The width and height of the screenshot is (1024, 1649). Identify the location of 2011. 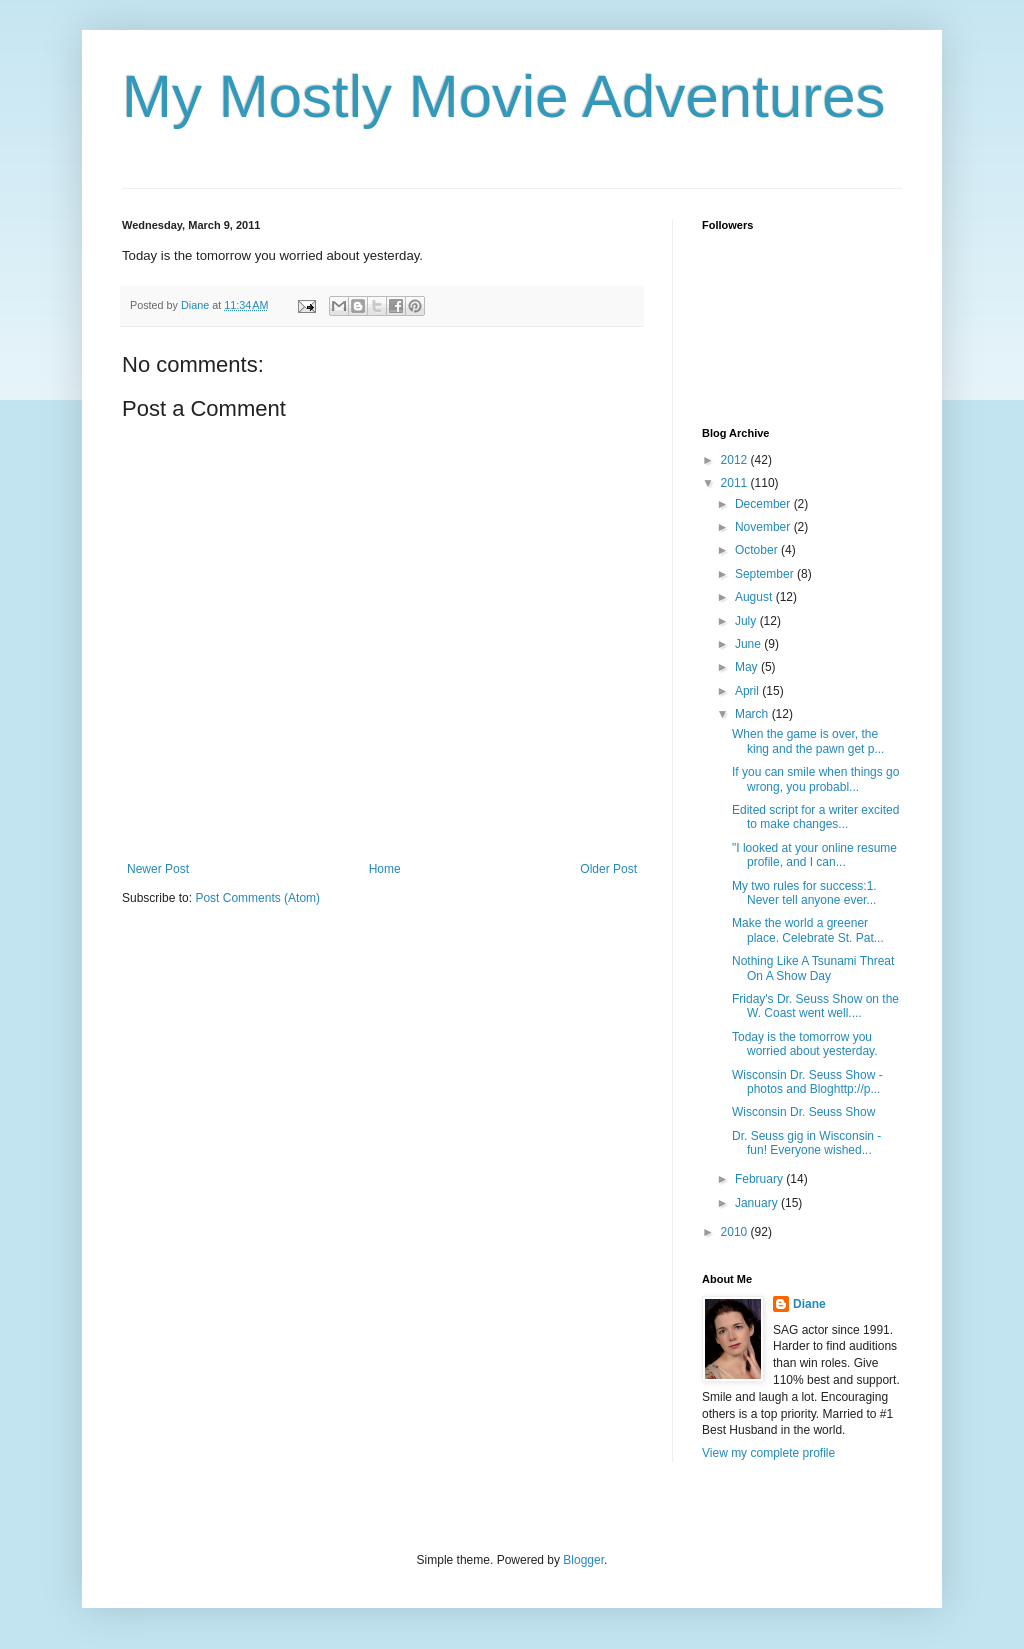
(736, 483).